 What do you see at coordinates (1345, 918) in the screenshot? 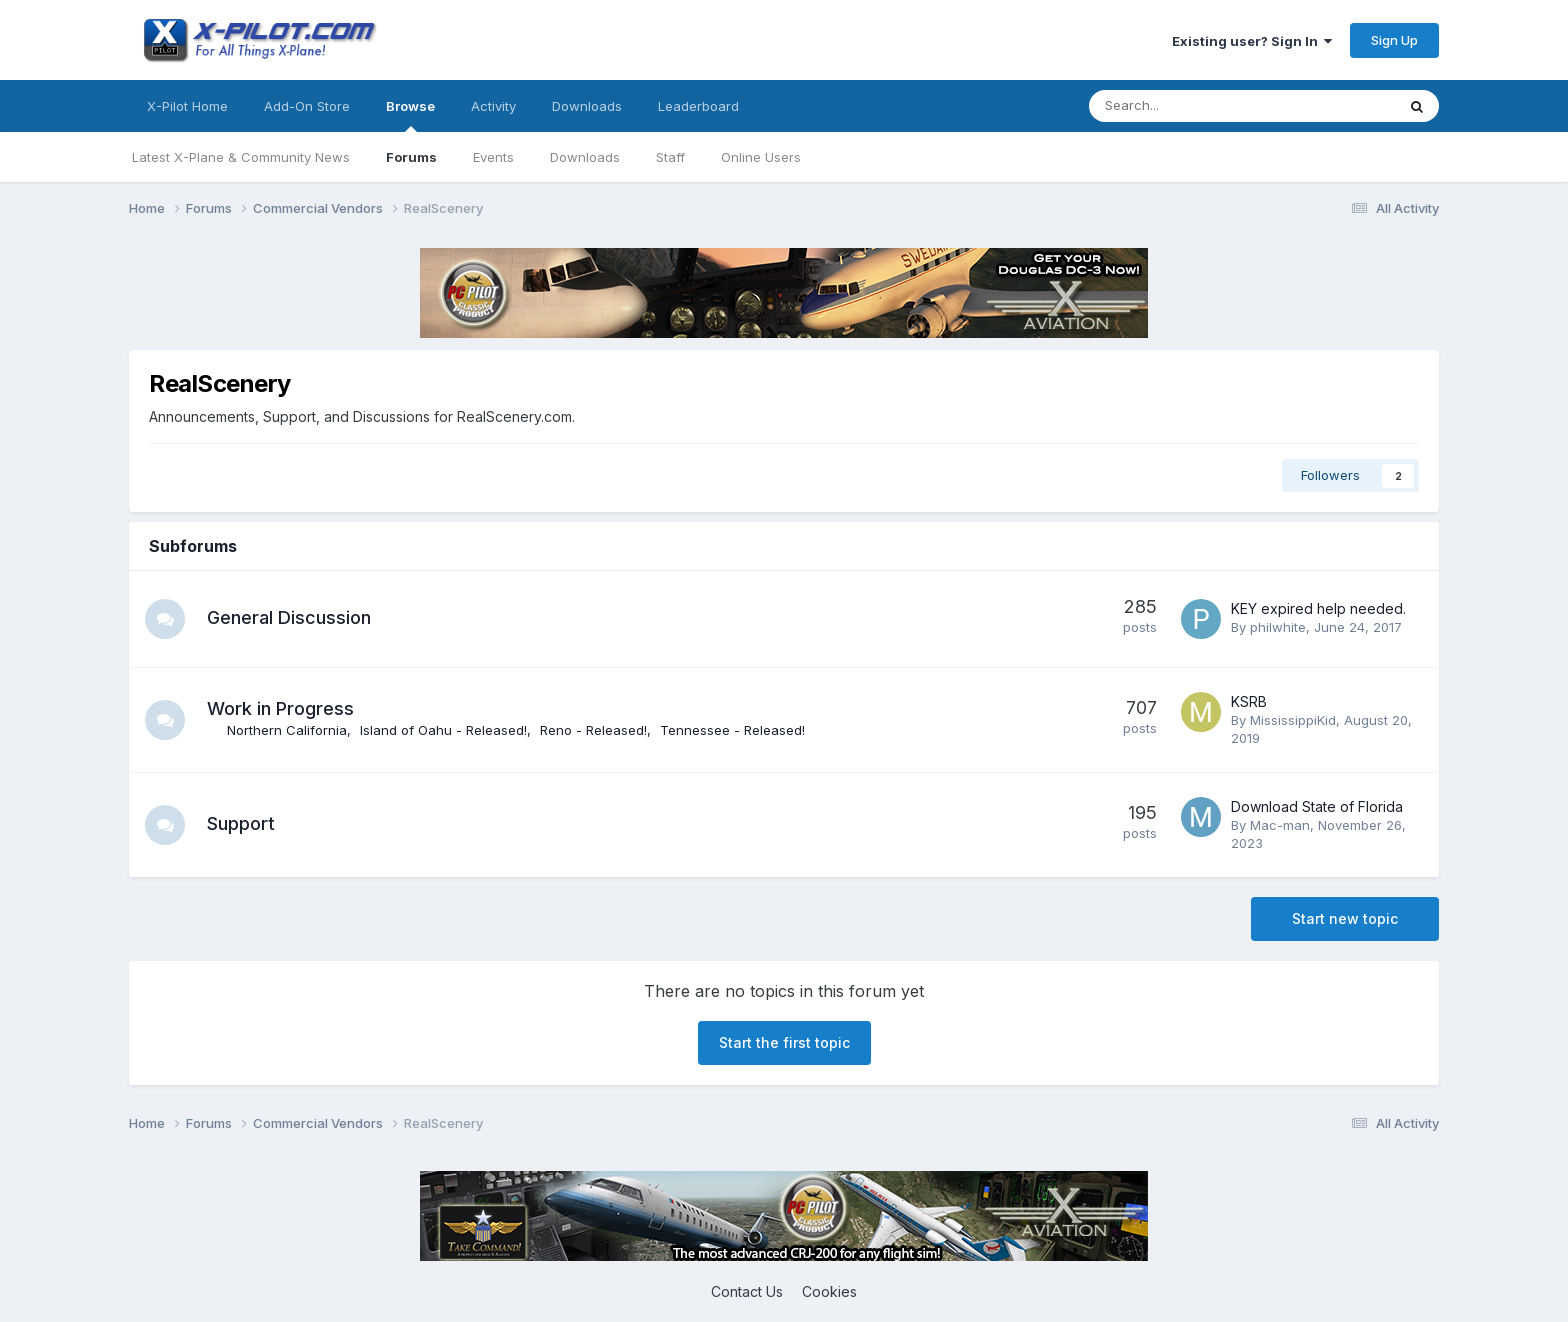
I see `Start new topic` at bounding box center [1345, 918].